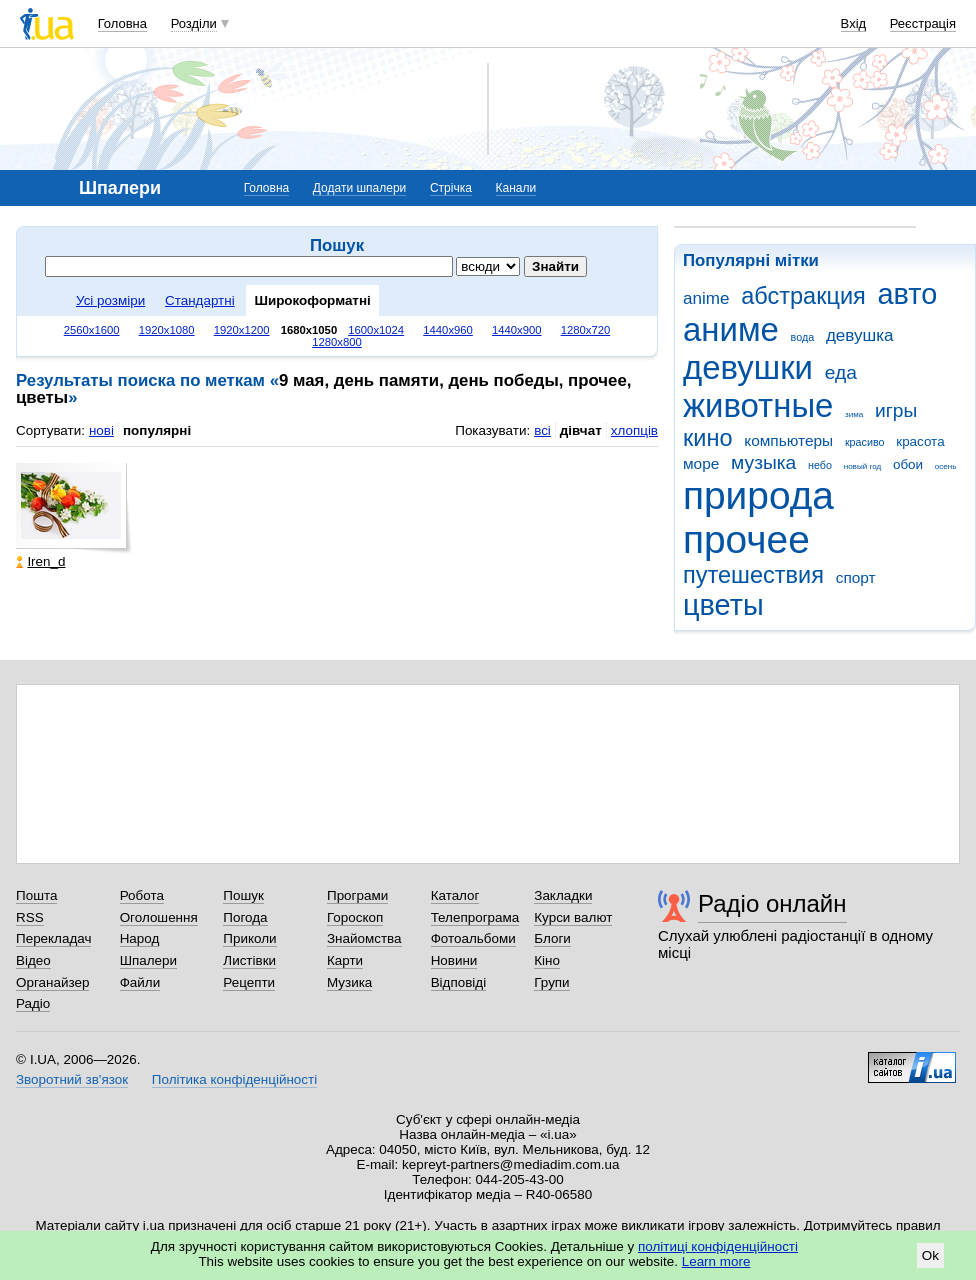 Image resolution: width=976 pixels, height=1280 pixels. Describe the element at coordinates (706, 298) in the screenshot. I see `anime` at that location.